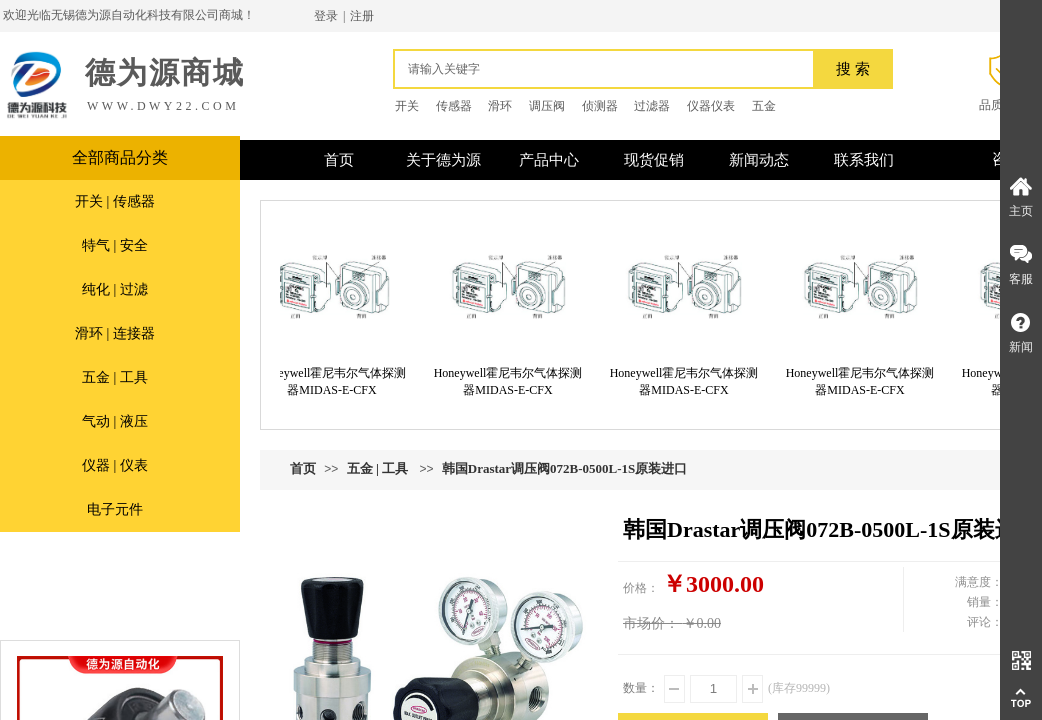 Image resolution: width=1042 pixels, height=720 pixels. I want to click on 登录, so click(326, 16).